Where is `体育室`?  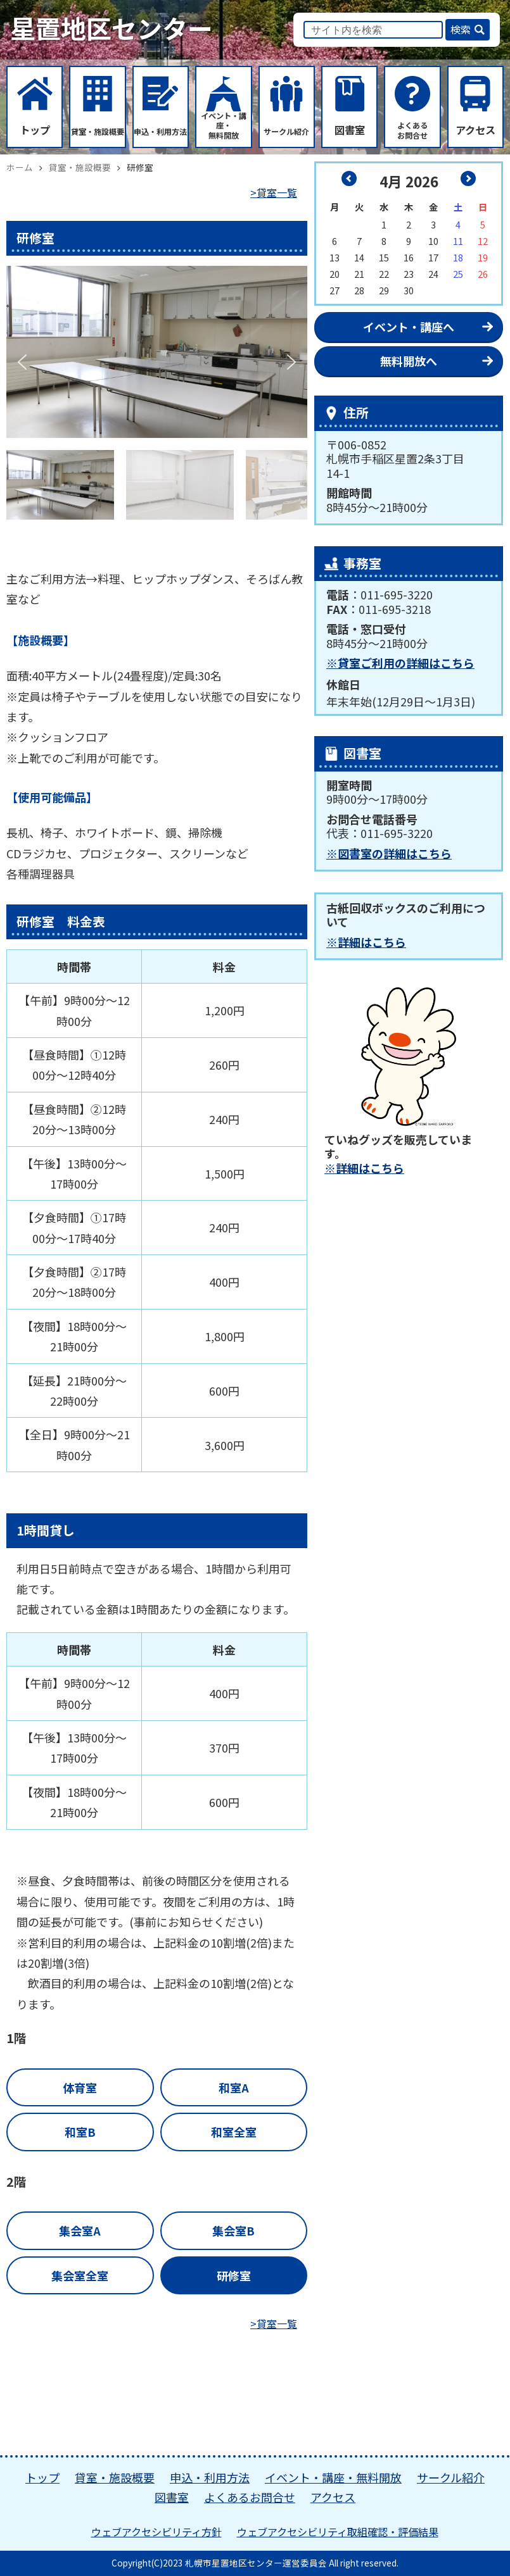
体育室 is located at coordinates (80, 2087).